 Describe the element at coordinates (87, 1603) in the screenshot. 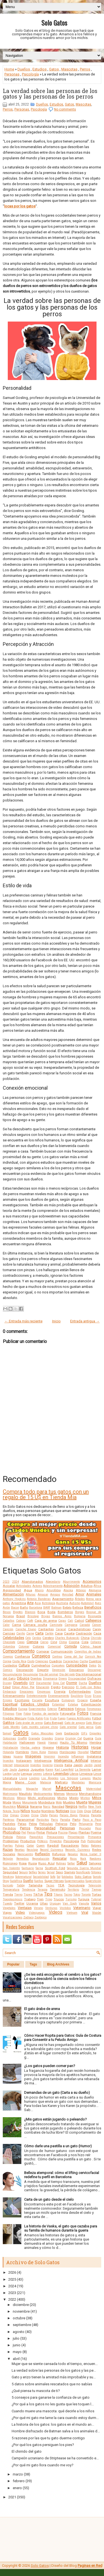

I see `Automóvil` at that location.